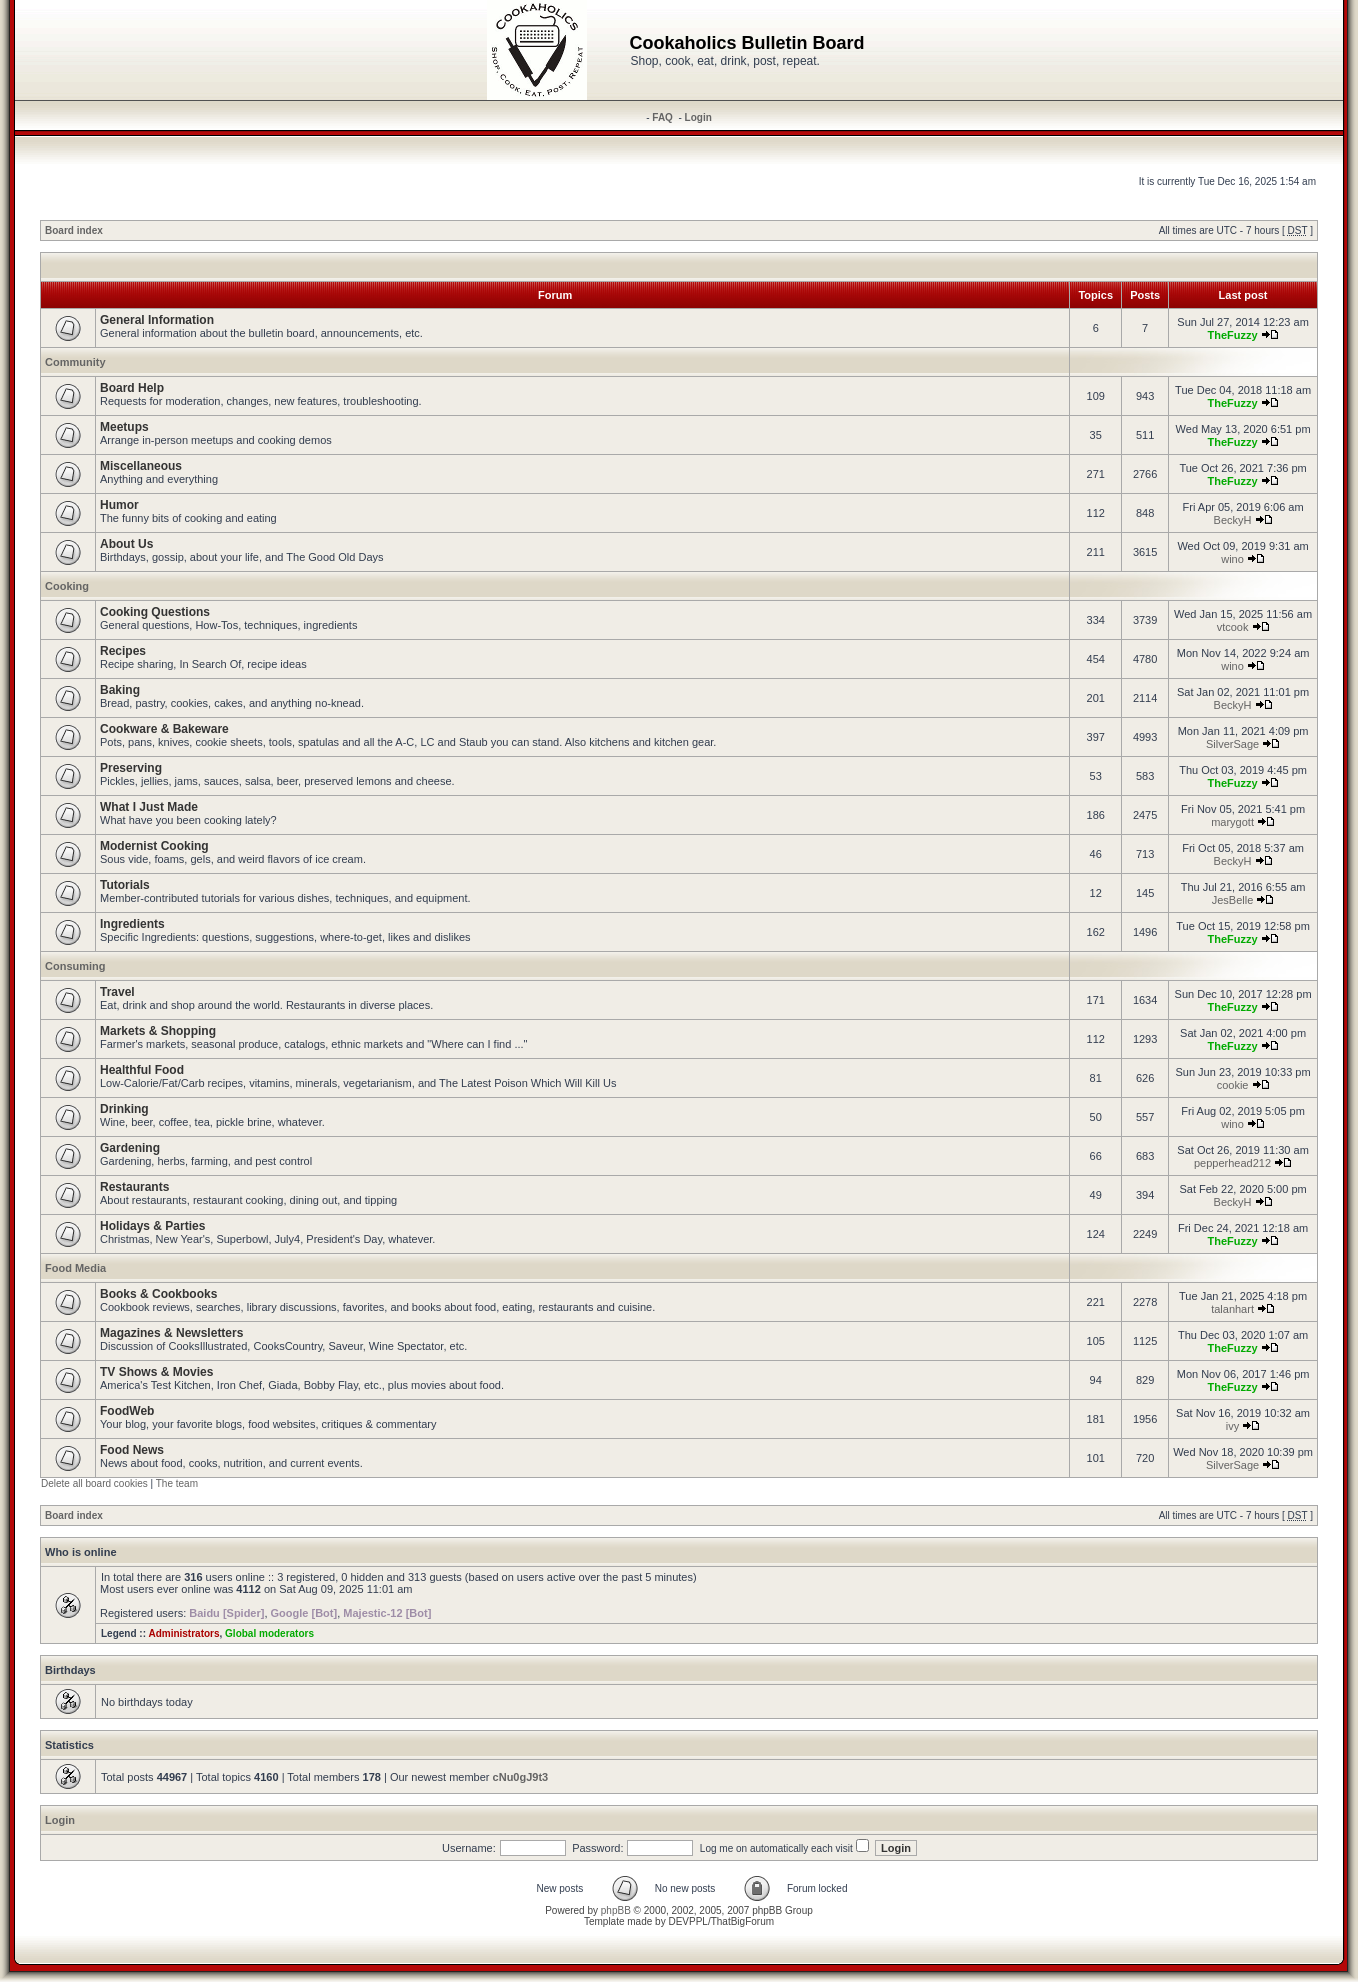 Image resolution: width=1358 pixels, height=1983 pixels. I want to click on vtcook, so click(1233, 627).